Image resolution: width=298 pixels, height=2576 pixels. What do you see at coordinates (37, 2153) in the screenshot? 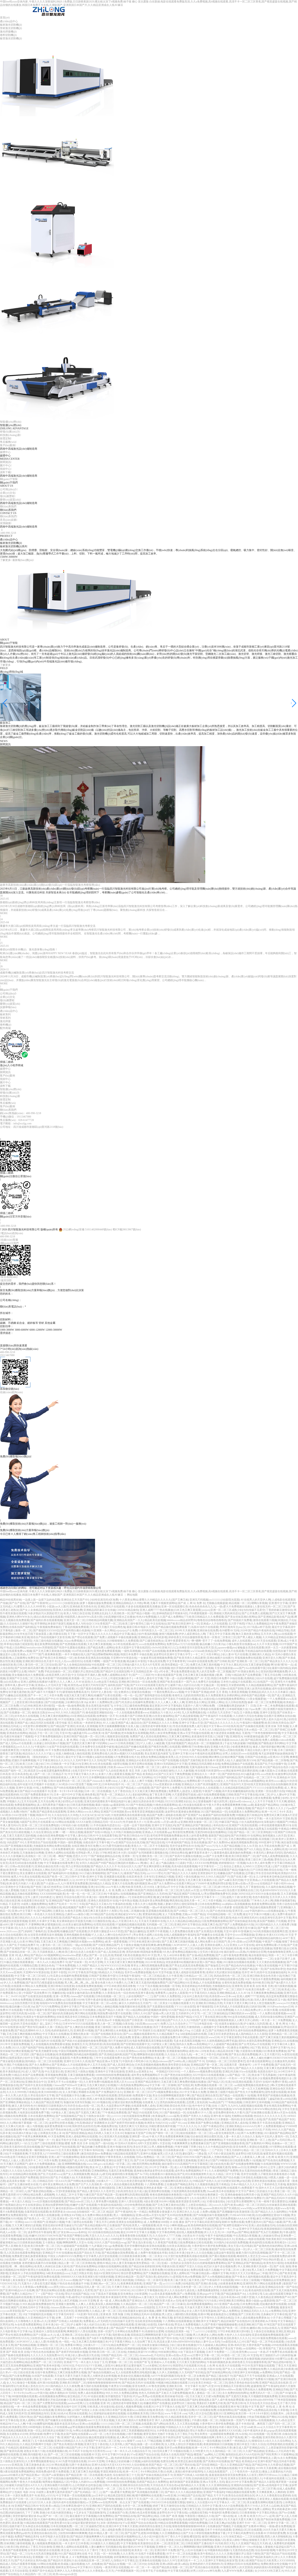
I see `不完美受害人` at bounding box center [37, 2153].